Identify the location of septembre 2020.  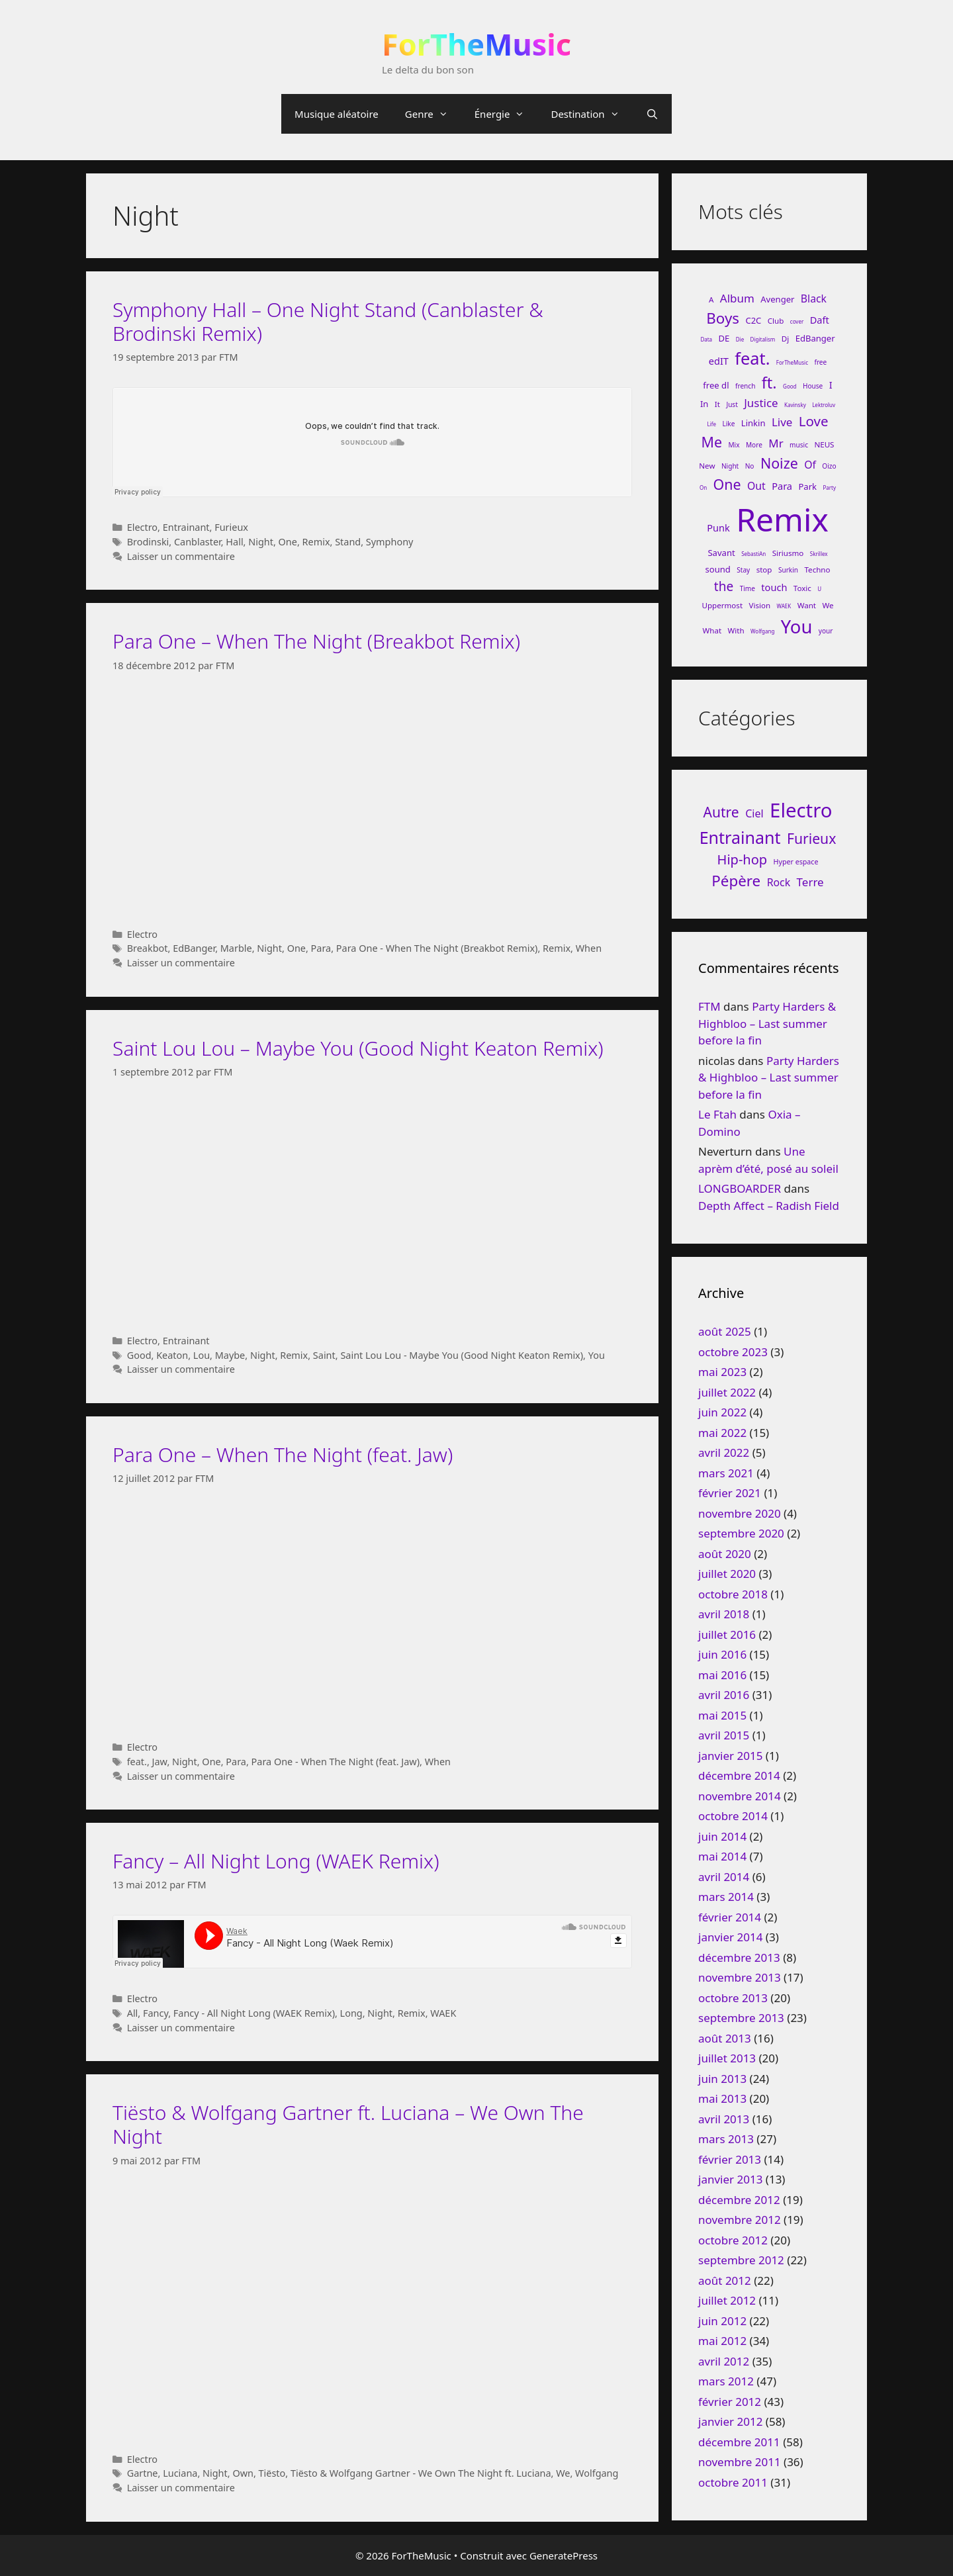
(741, 1533).